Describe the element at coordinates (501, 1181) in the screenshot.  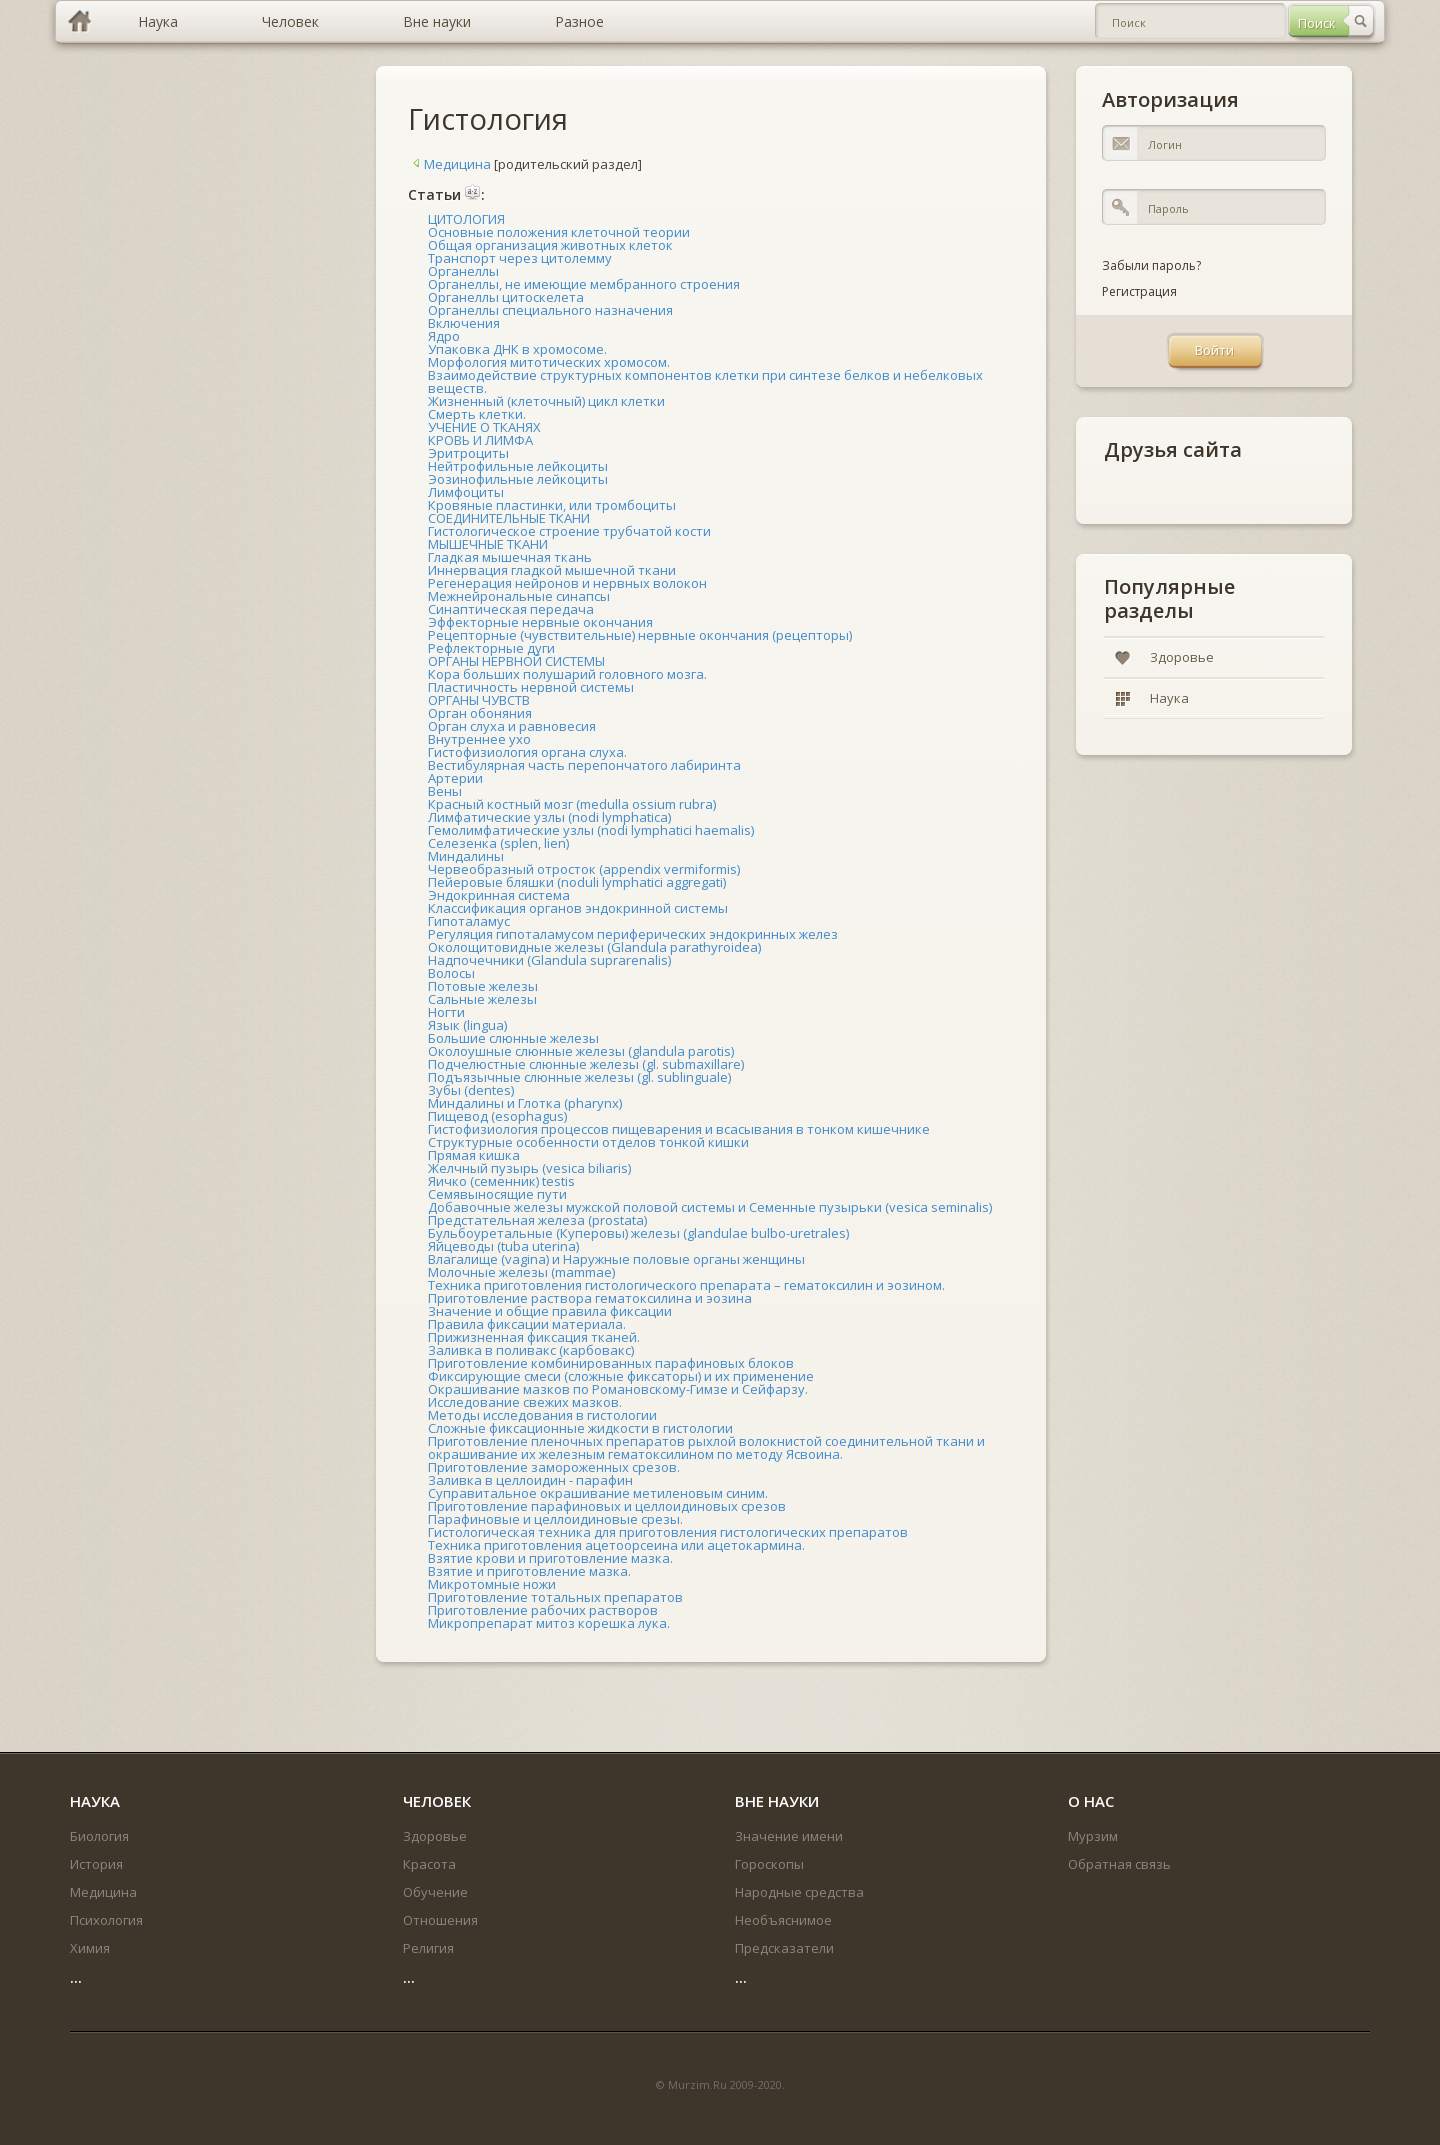
I see `Яичко (семенник) testis` at that location.